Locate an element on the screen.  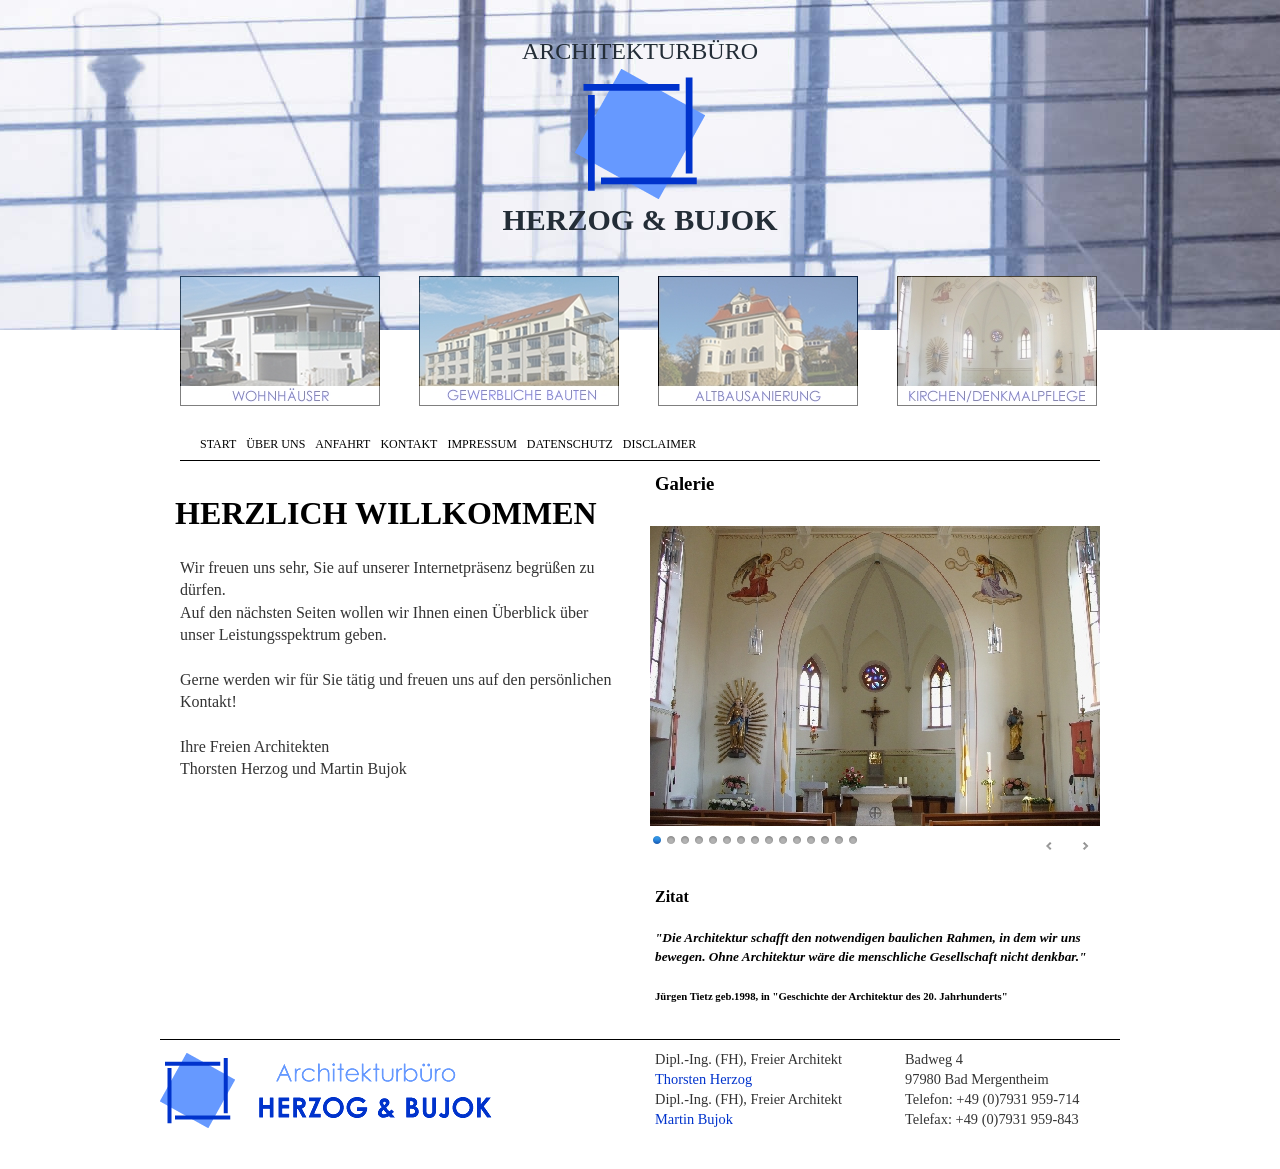
ANFAHRT is located at coordinates (342, 444).